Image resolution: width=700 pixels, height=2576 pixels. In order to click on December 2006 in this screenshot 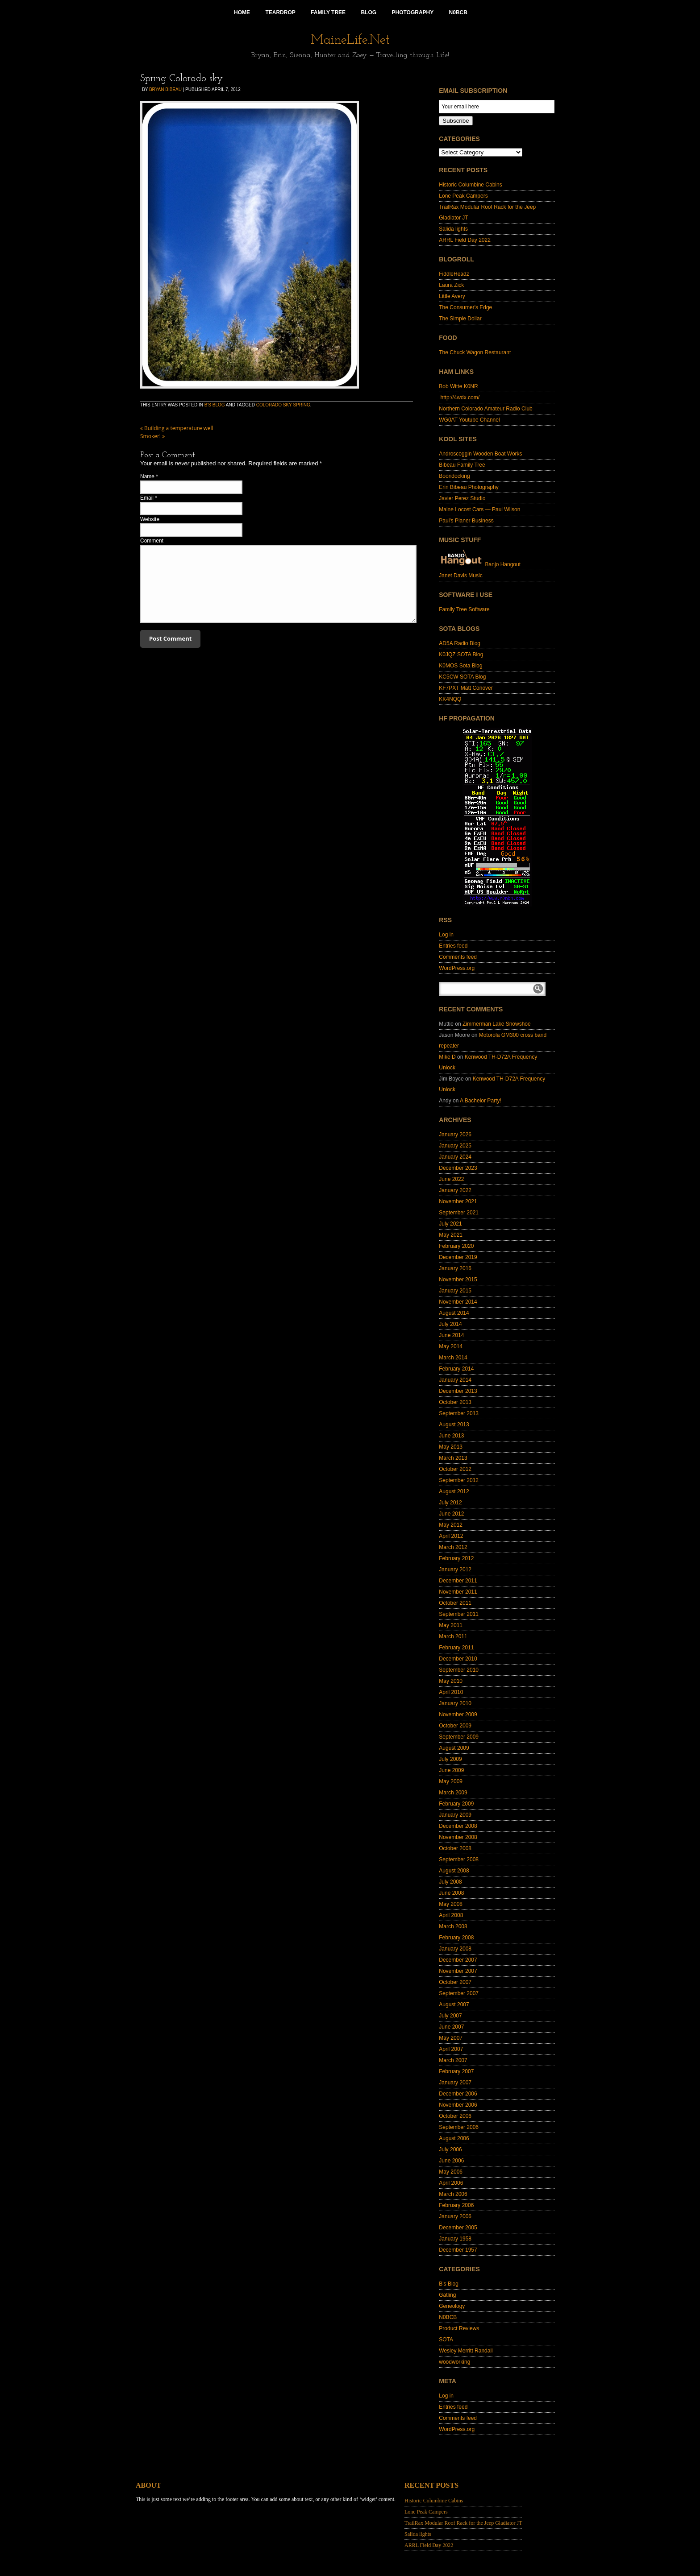, I will do `click(458, 2094)`.